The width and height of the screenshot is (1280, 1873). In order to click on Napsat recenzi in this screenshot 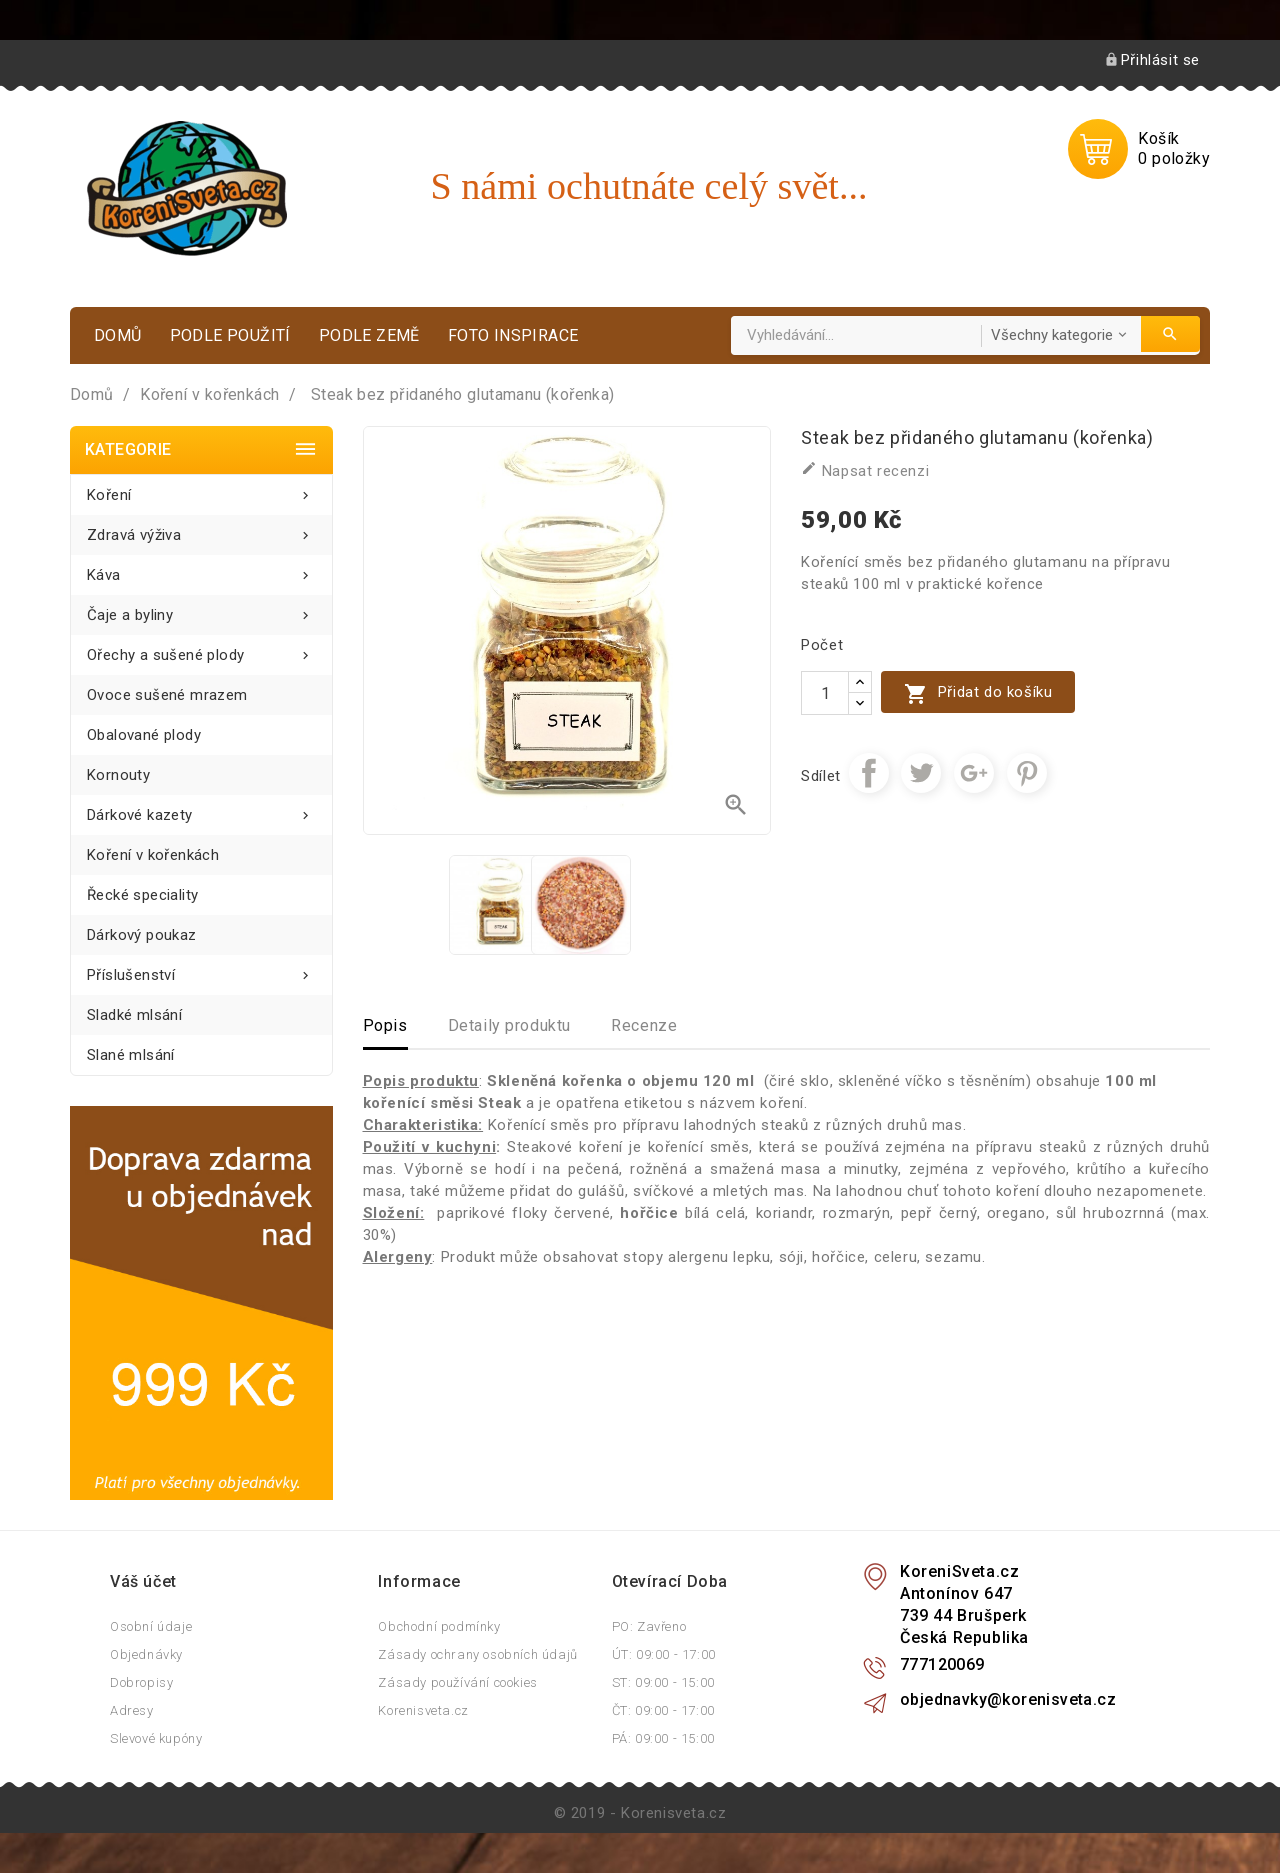, I will do `click(865, 470)`.